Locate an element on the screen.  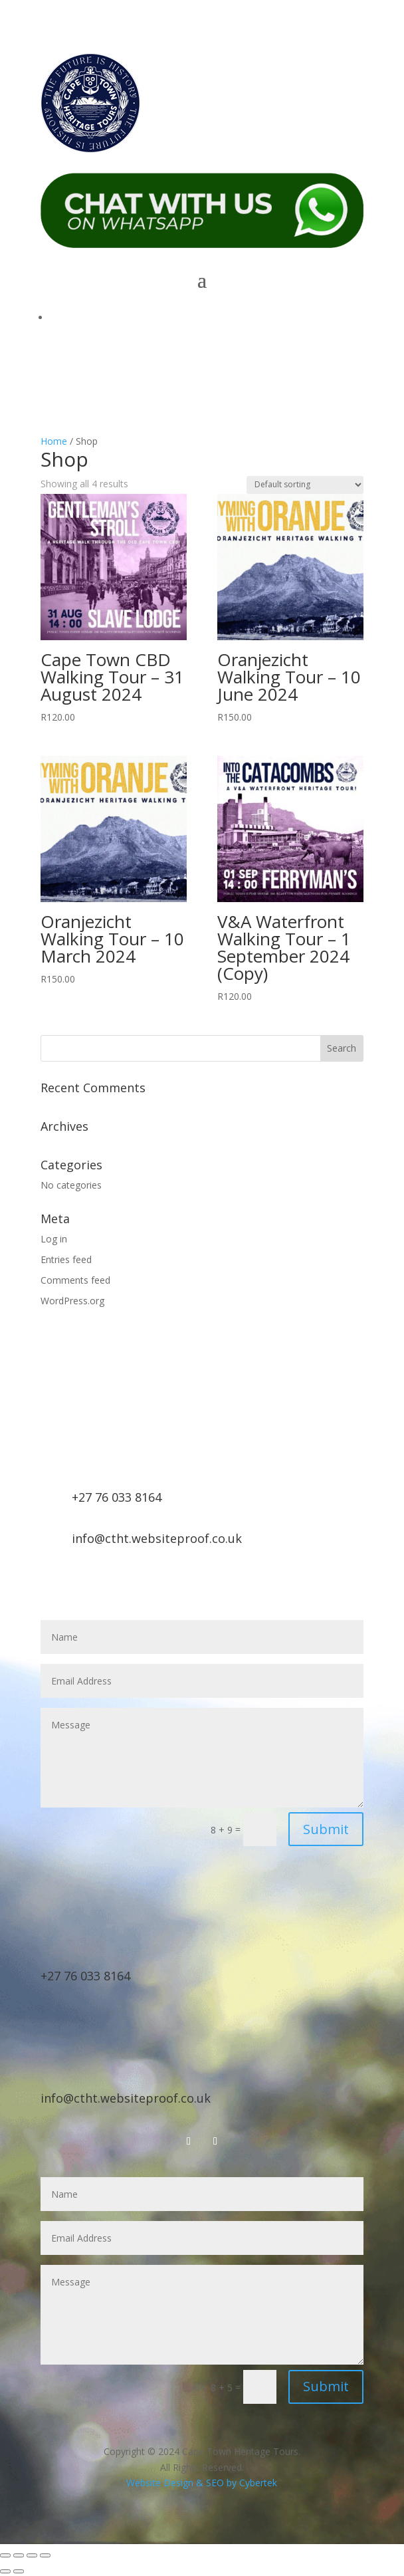
[Previous (arrow left)] is located at coordinates (5, 2571).